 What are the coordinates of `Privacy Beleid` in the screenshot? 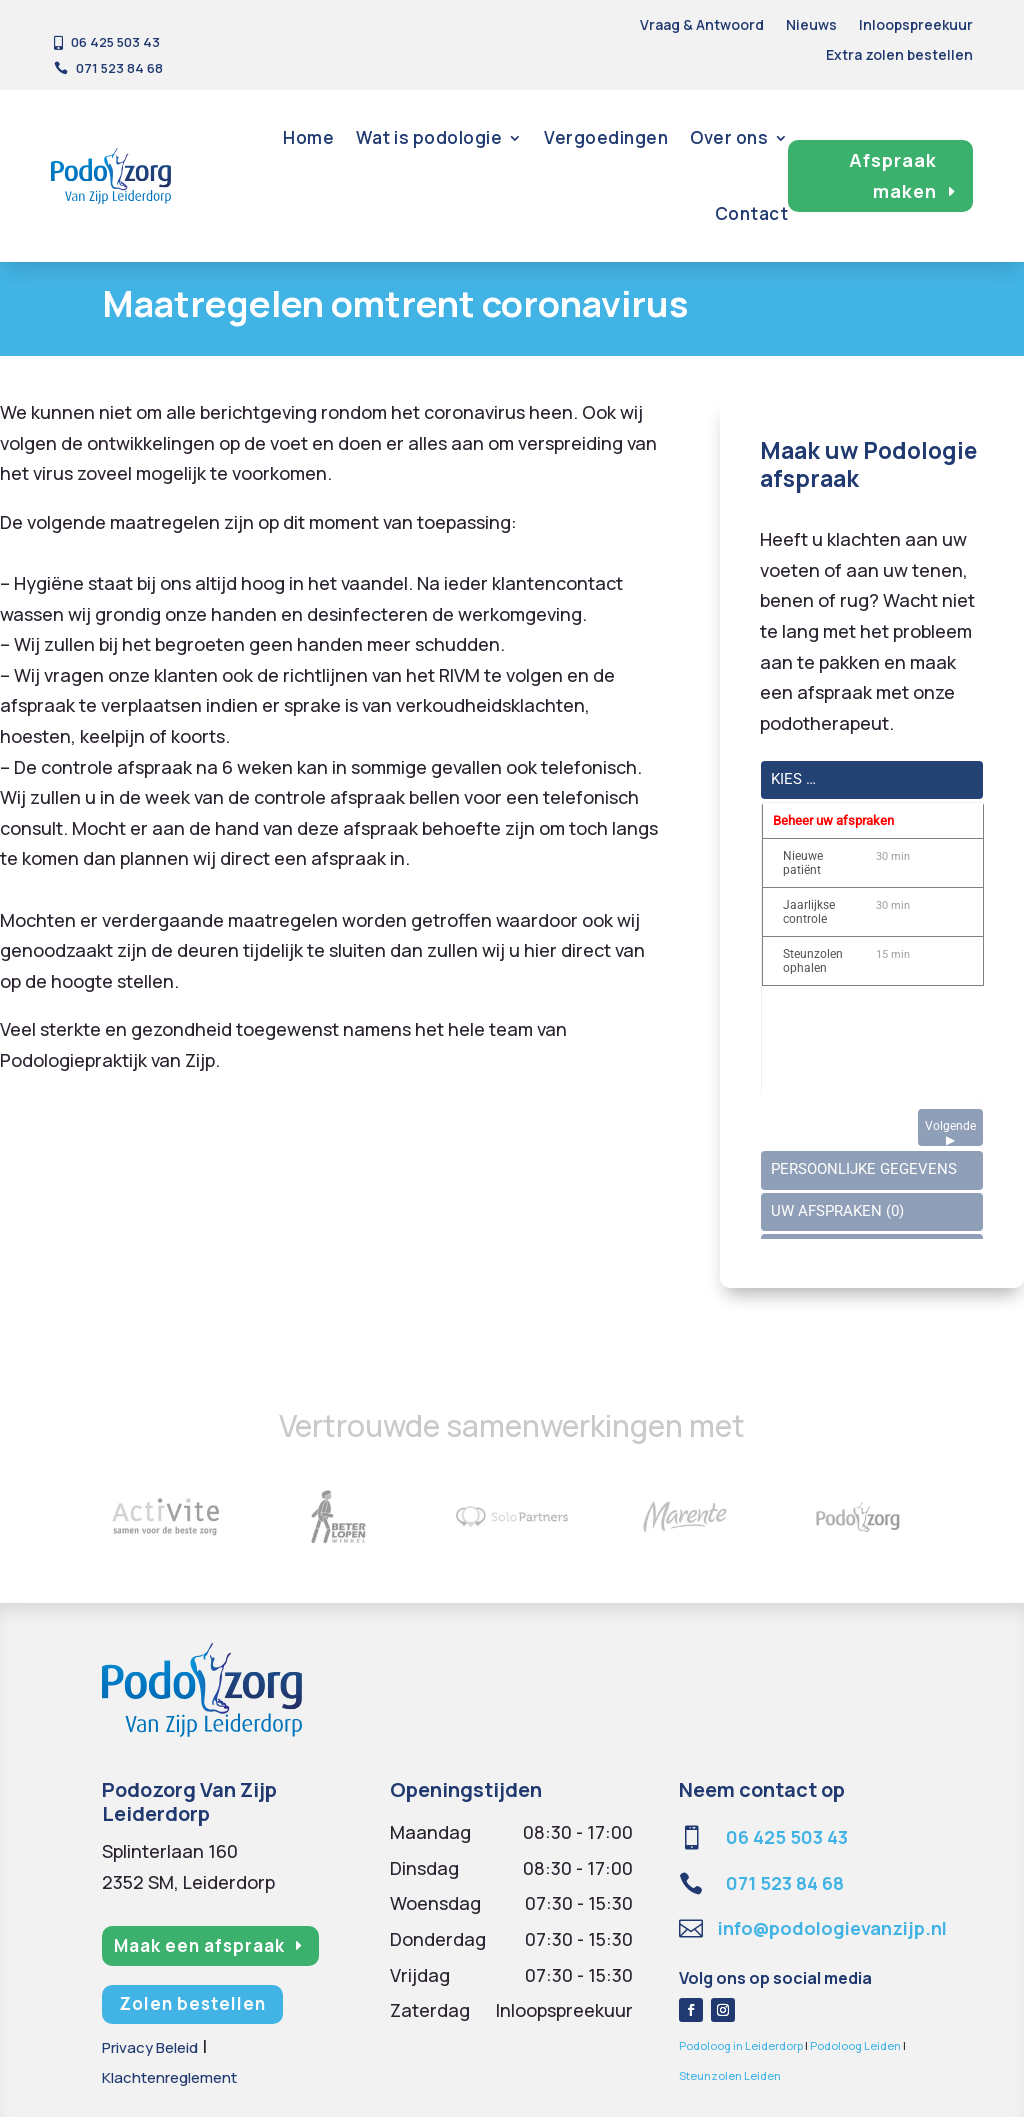 It's located at (150, 2047).